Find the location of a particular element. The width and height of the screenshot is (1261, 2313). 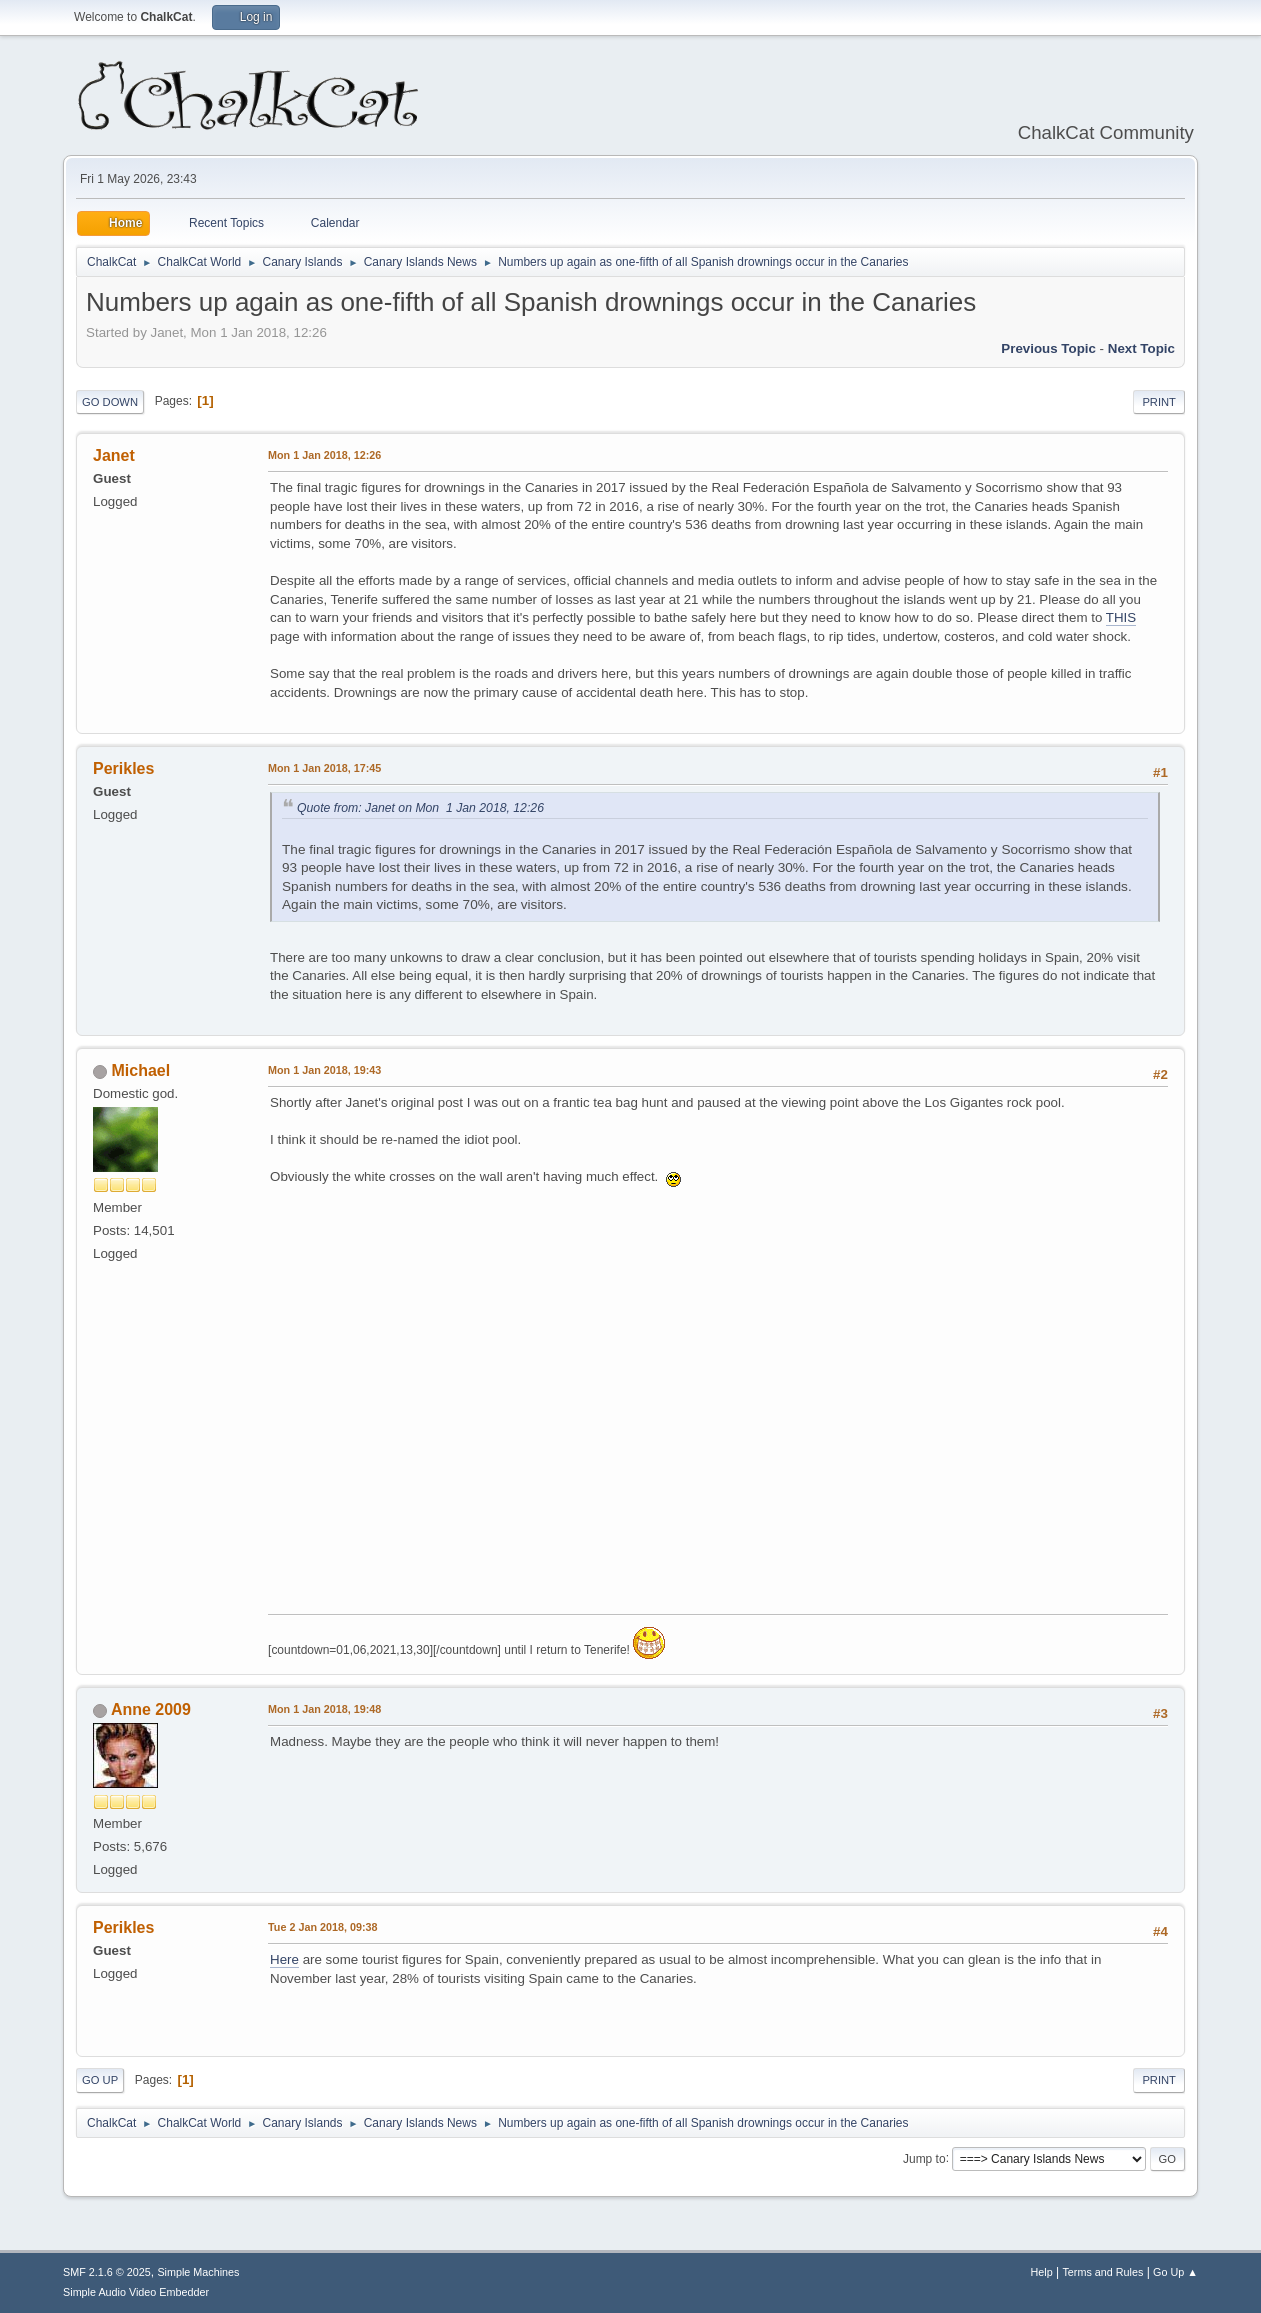

Mon 1 Jan 2018, 17:45 is located at coordinates (324, 768).